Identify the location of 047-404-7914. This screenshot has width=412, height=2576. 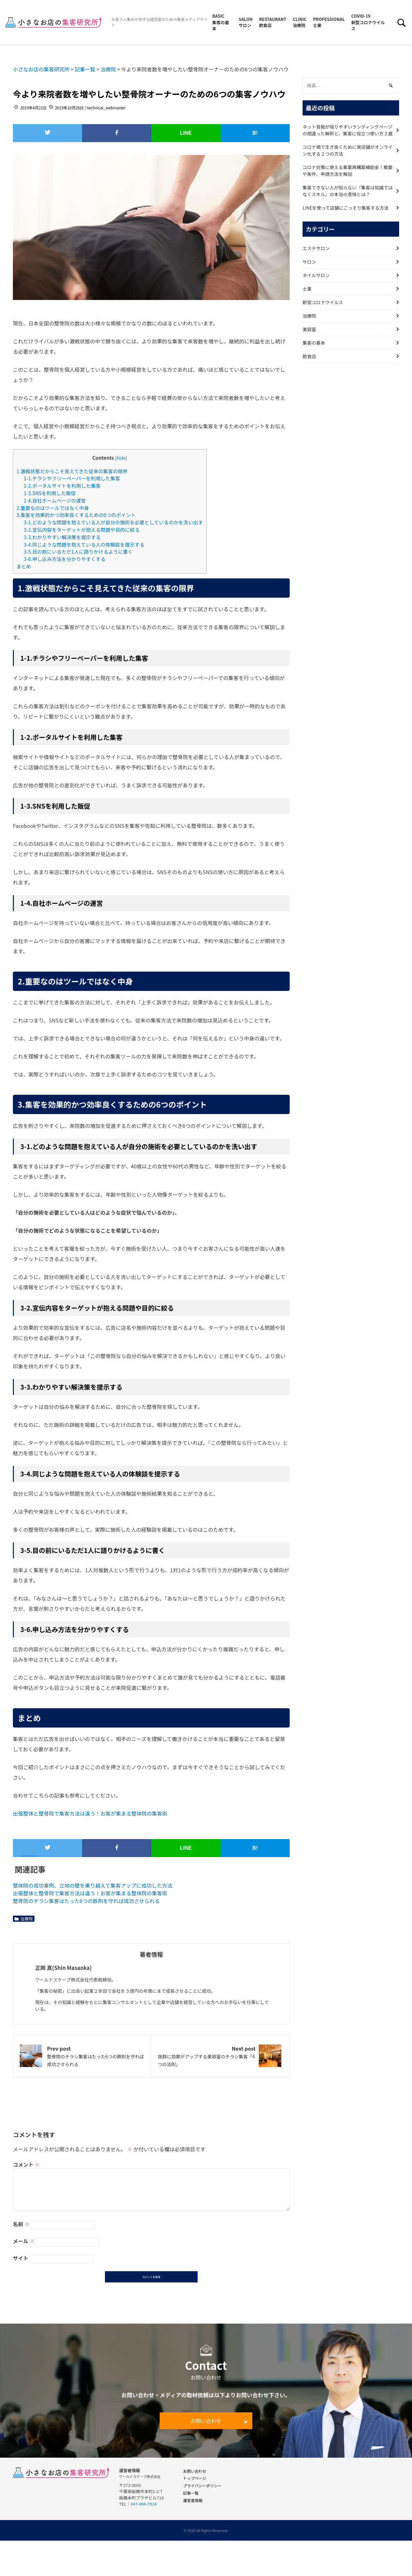
(144, 2505).